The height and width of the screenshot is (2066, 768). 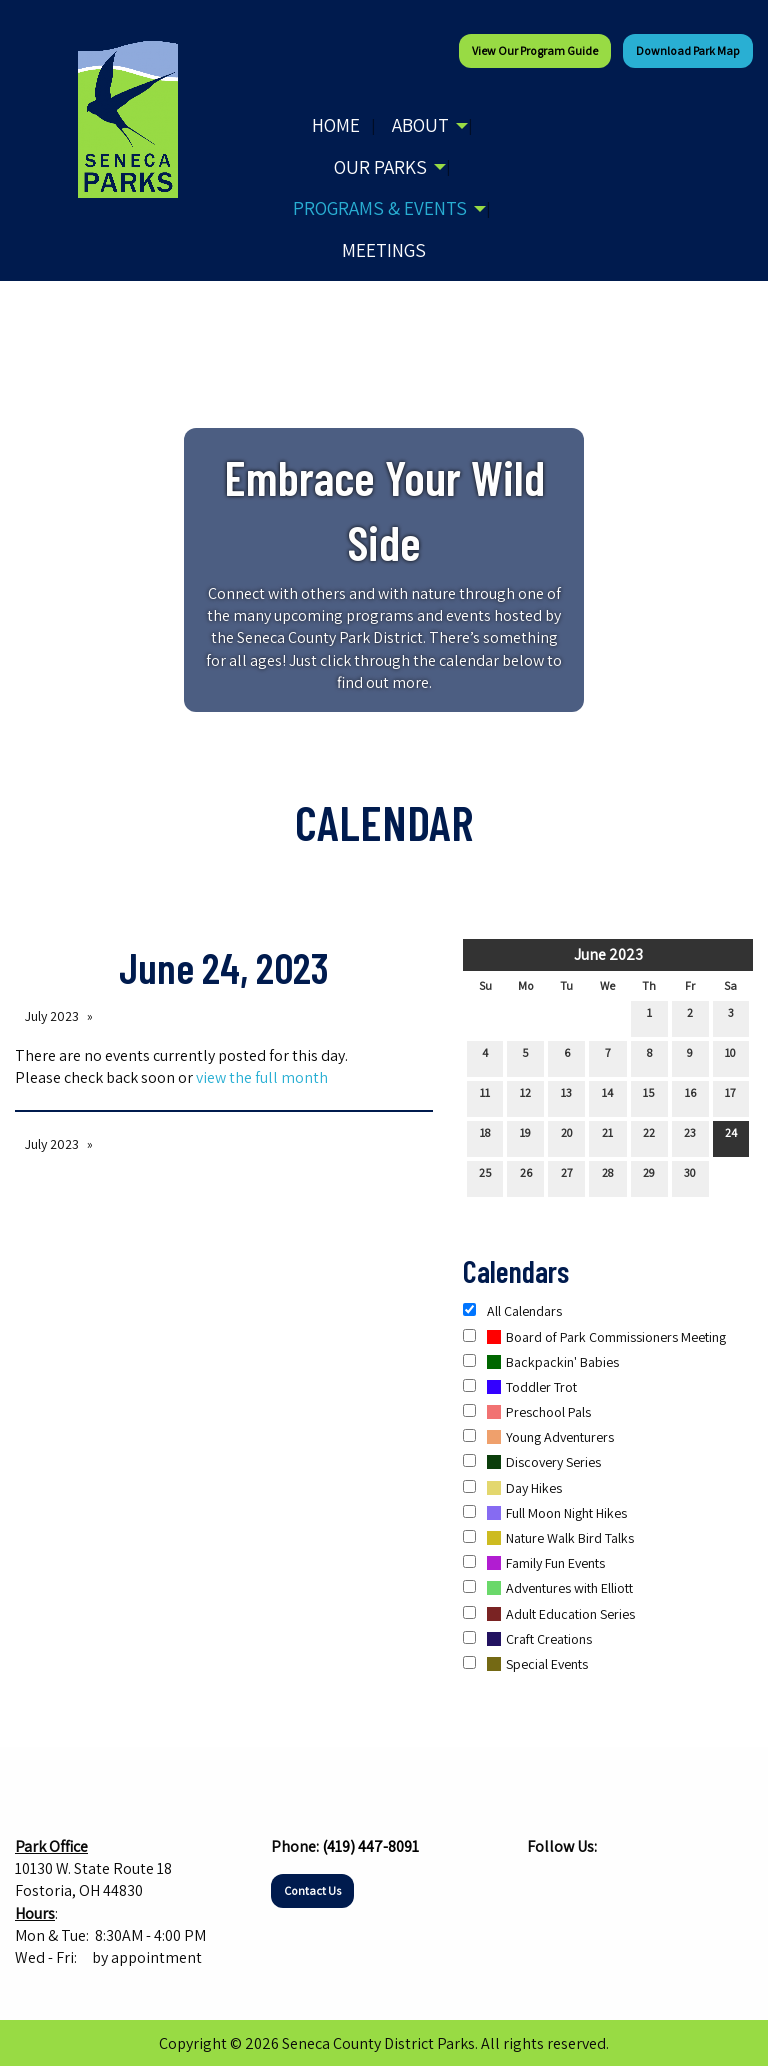 I want to click on [Visit Our Instagram], so click(x=575, y=1885).